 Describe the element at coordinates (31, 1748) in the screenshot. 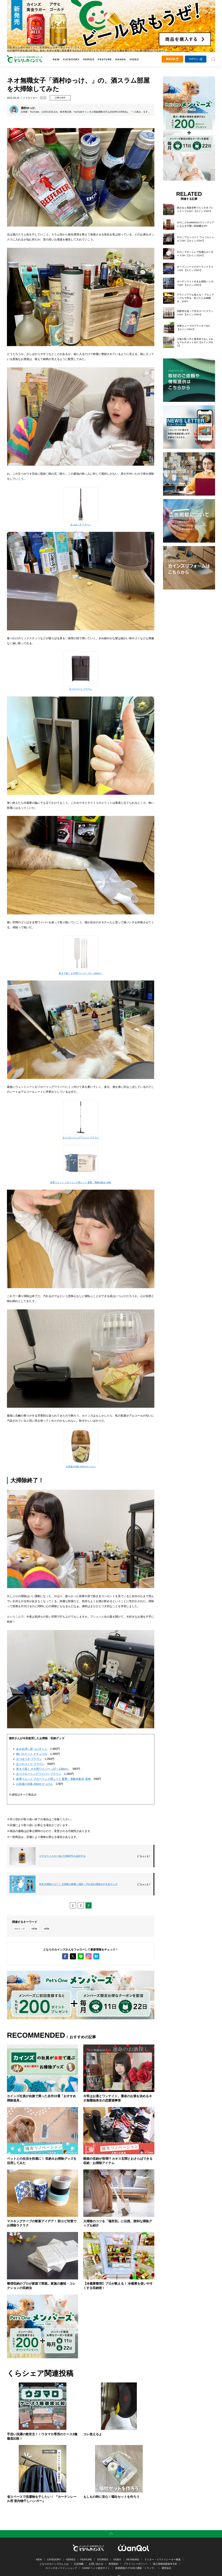

I see `あき缶潰し器 つぶすくん` at that location.